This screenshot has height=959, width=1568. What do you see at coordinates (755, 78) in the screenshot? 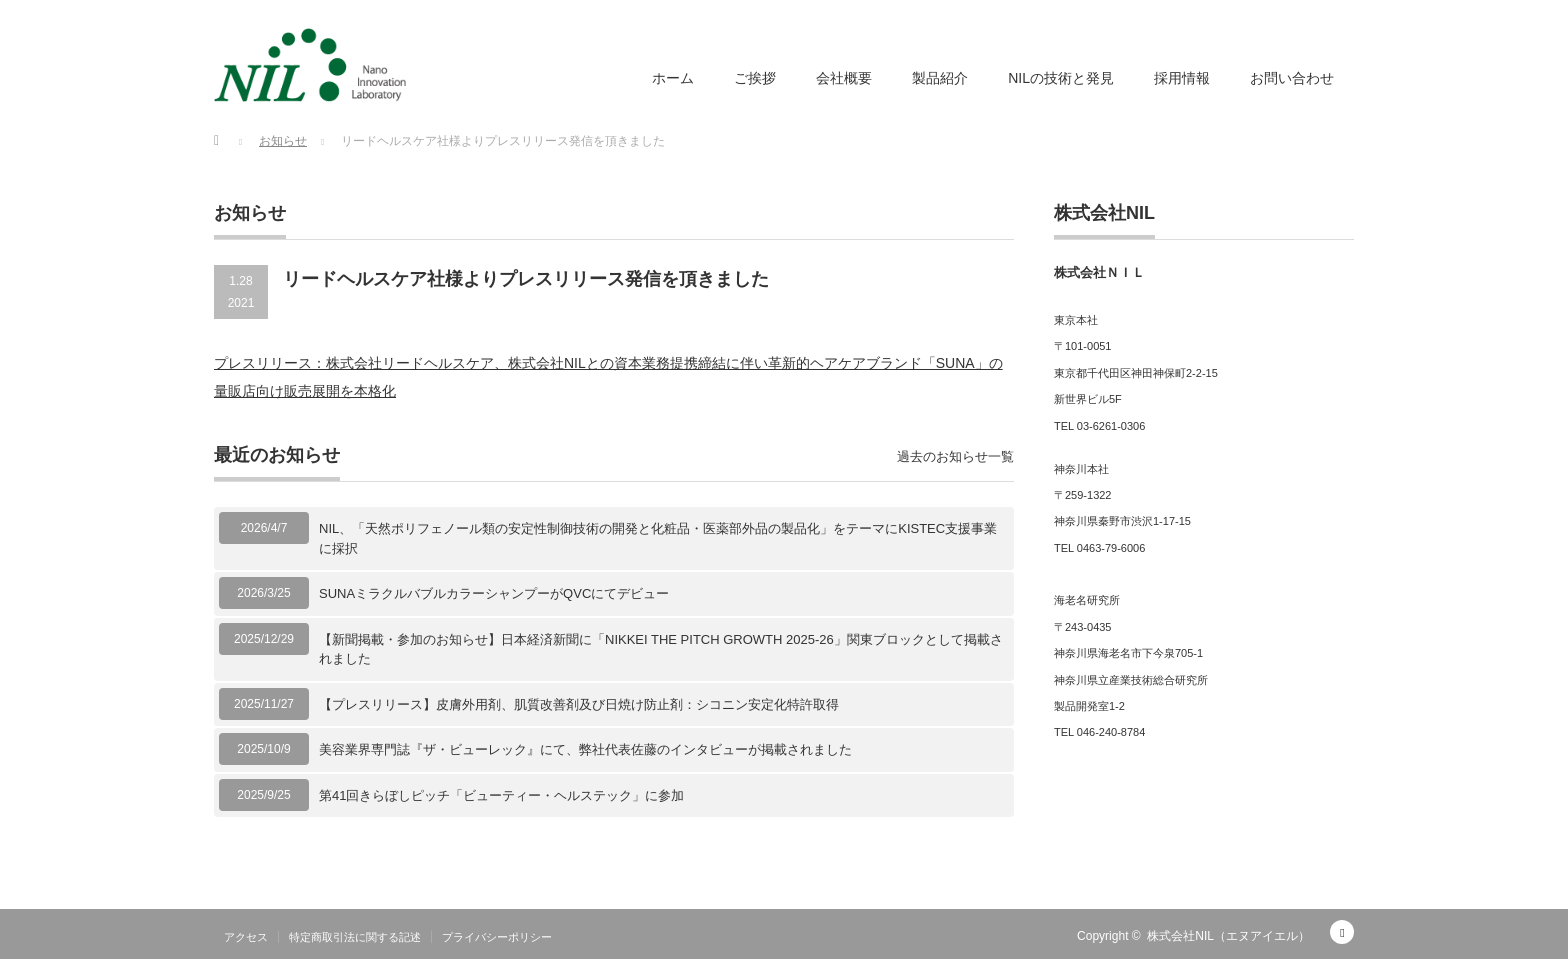
I see `ご挨拶` at bounding box center [755, 78].